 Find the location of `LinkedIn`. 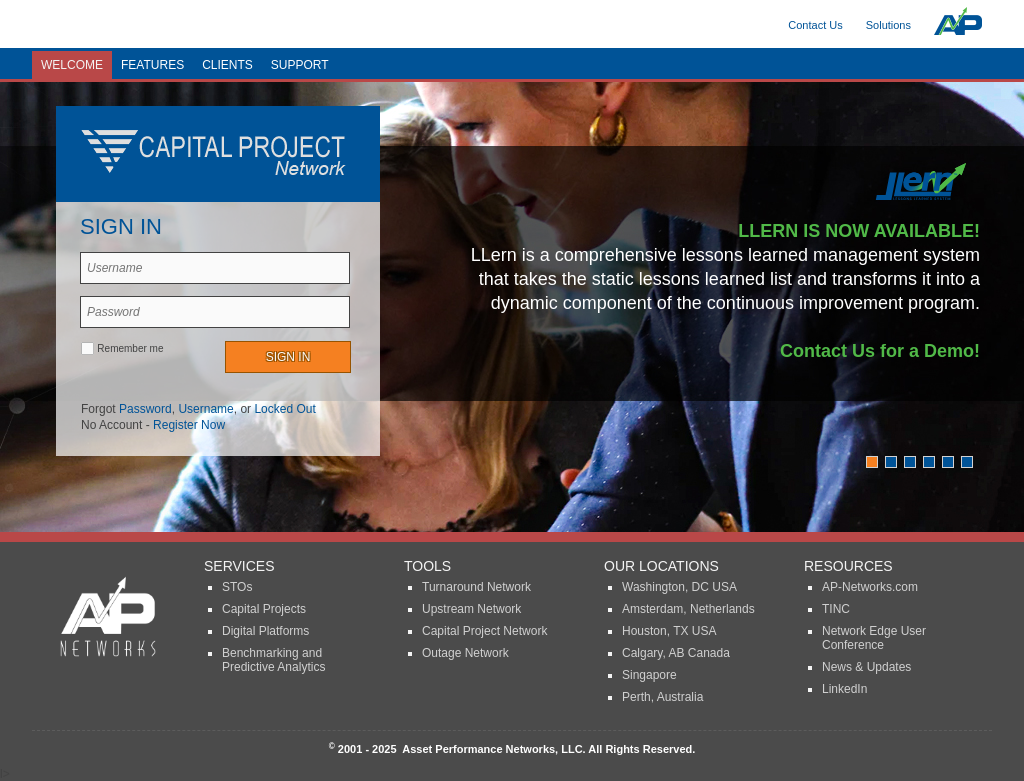

LinkedIn is located at coordinates (844, 689).